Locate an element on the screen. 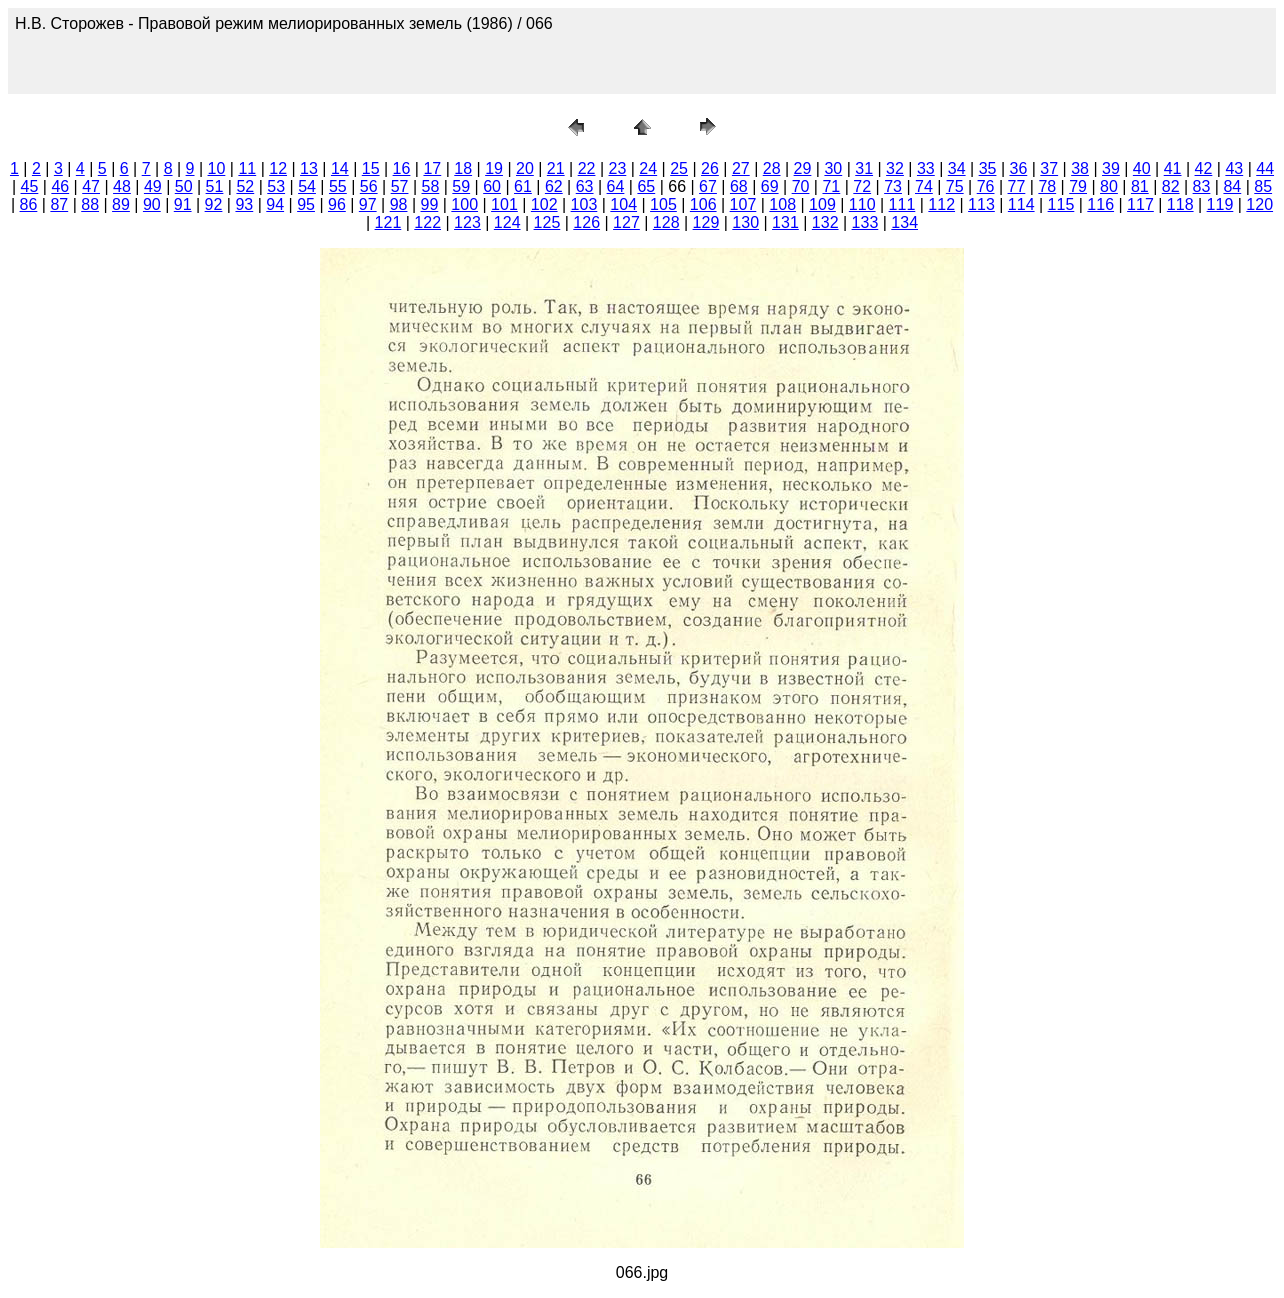 This screenshot has height=1298, width=1284. 48 is located at coordinates (122, 186).